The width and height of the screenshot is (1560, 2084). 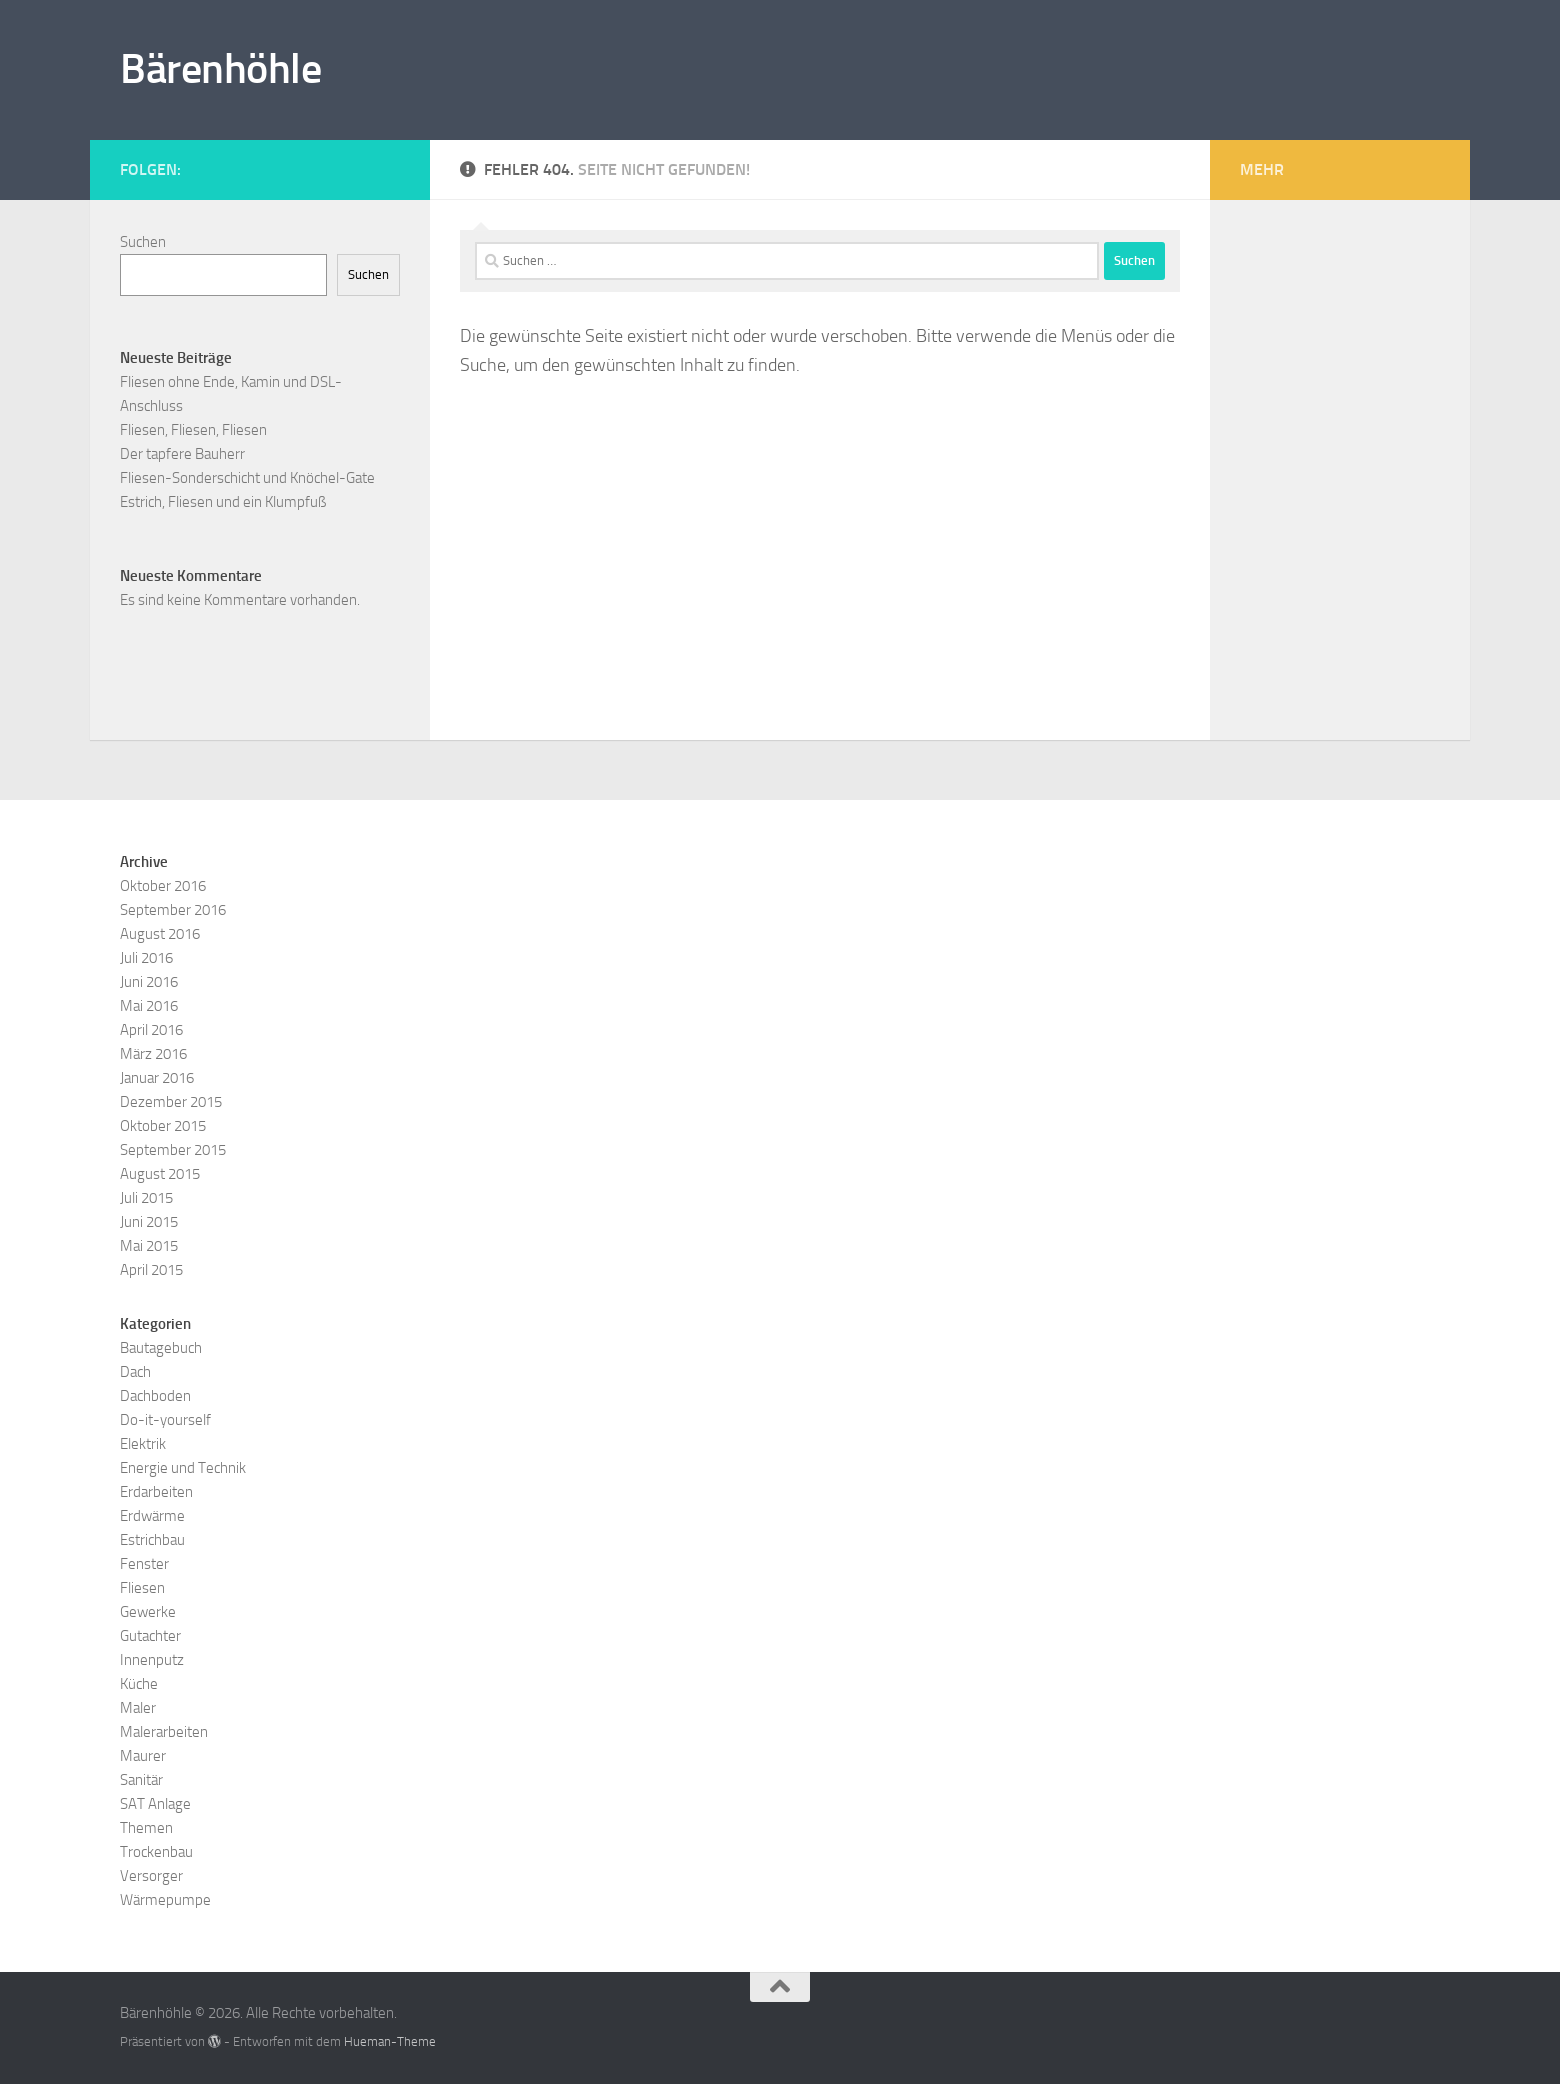 I want to click on Sanitär, so click(x=141, y=1780).